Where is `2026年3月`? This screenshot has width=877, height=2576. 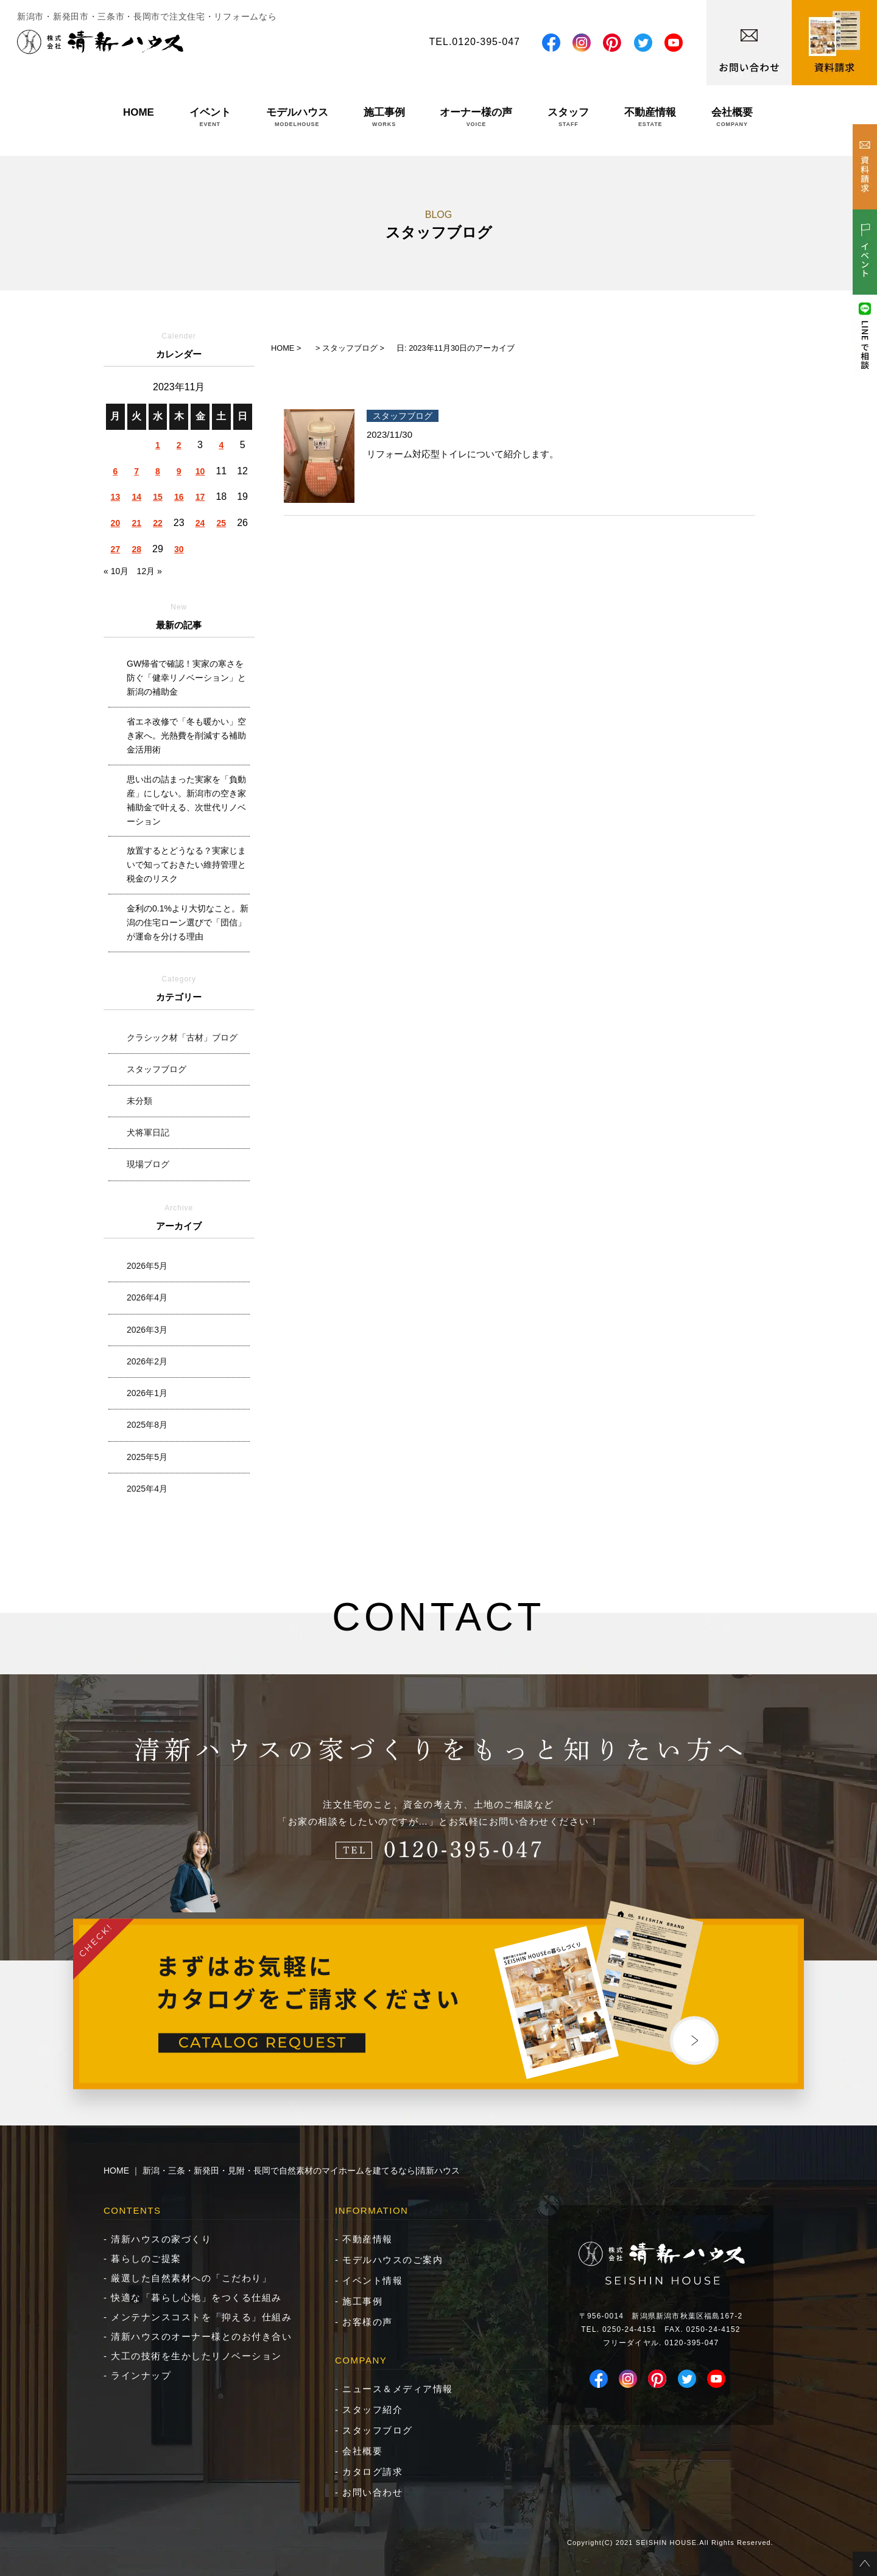
2026年3月 is located at coordinates (147, 1330).